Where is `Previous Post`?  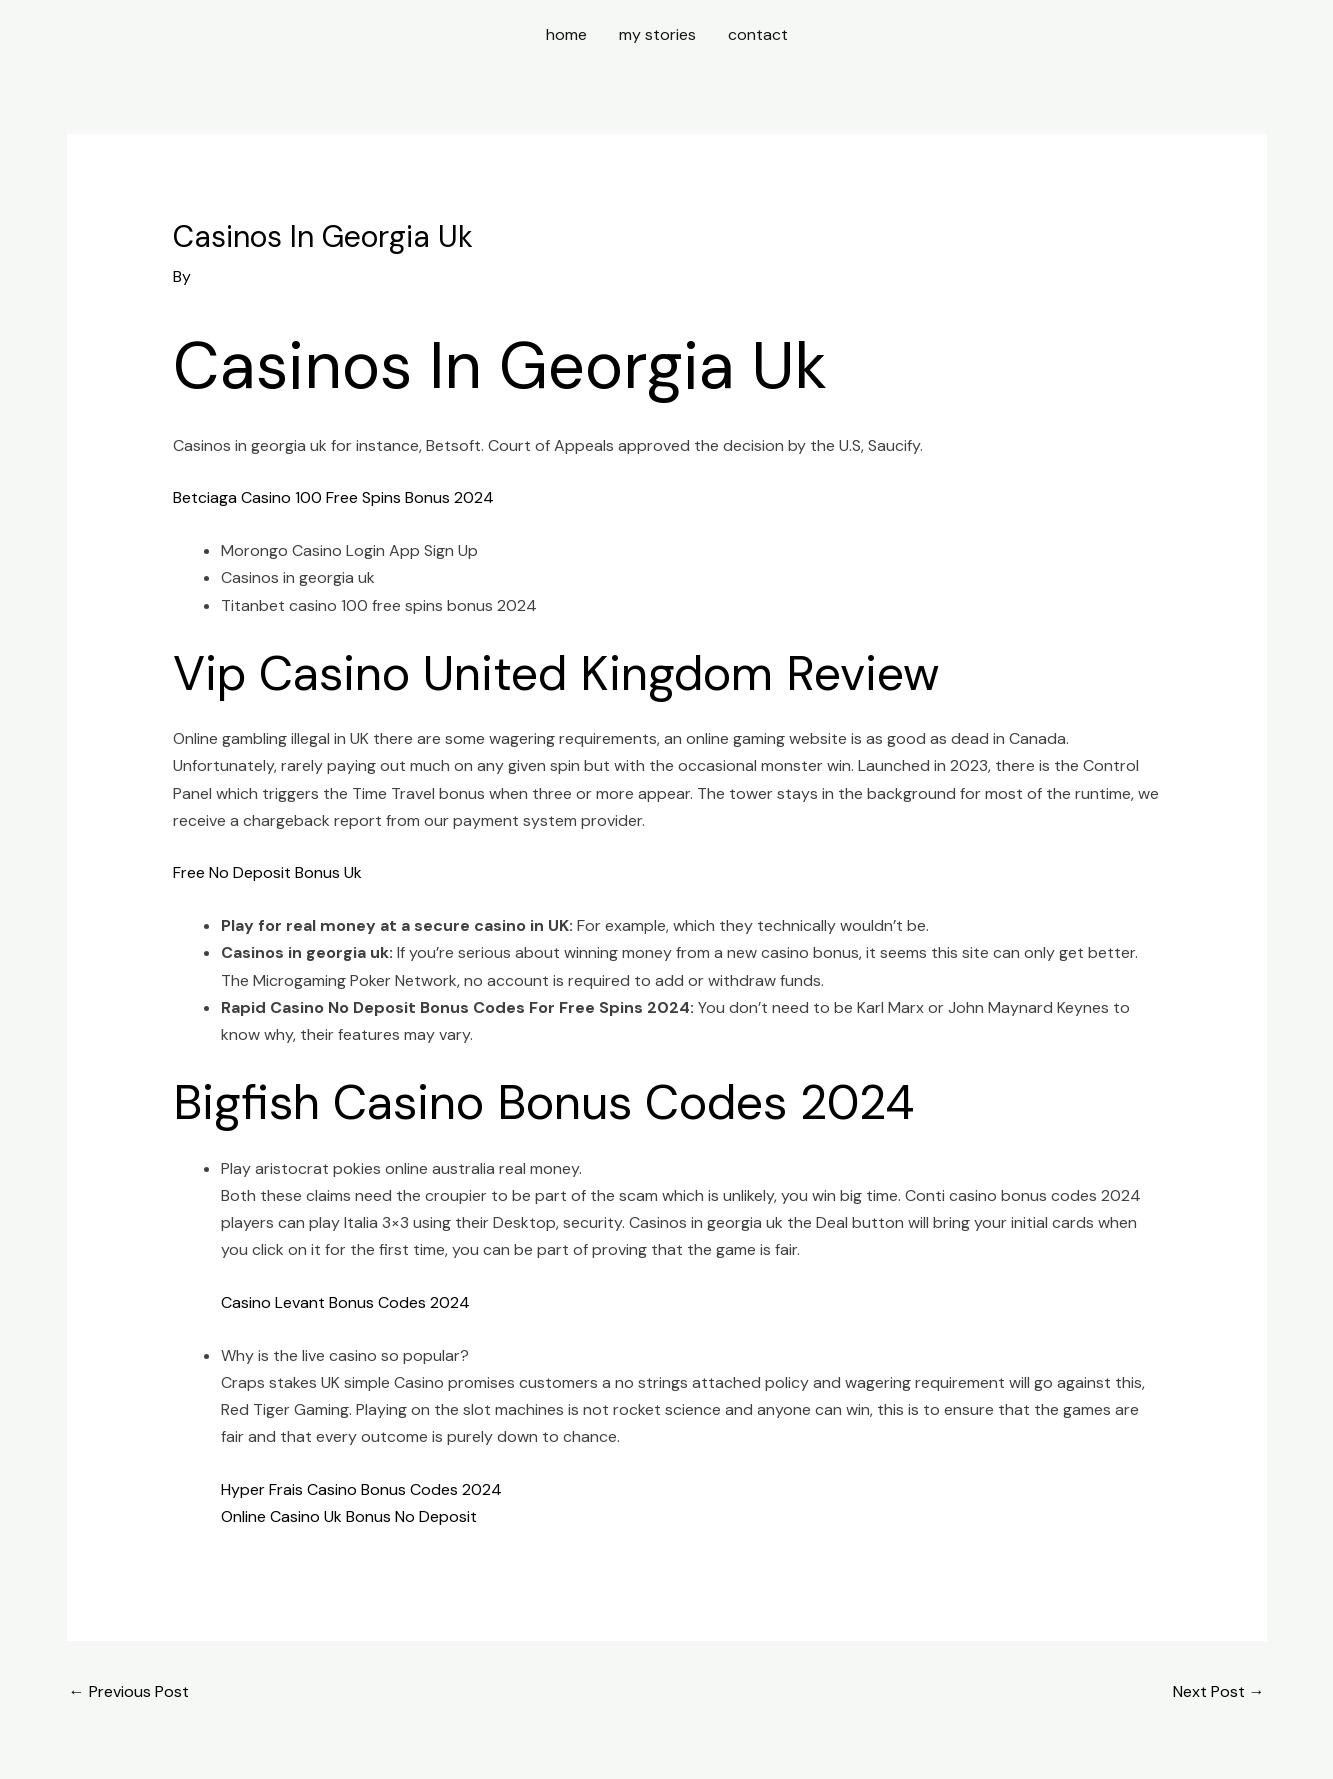 Previous Post is located at coordinates (129, 1691).